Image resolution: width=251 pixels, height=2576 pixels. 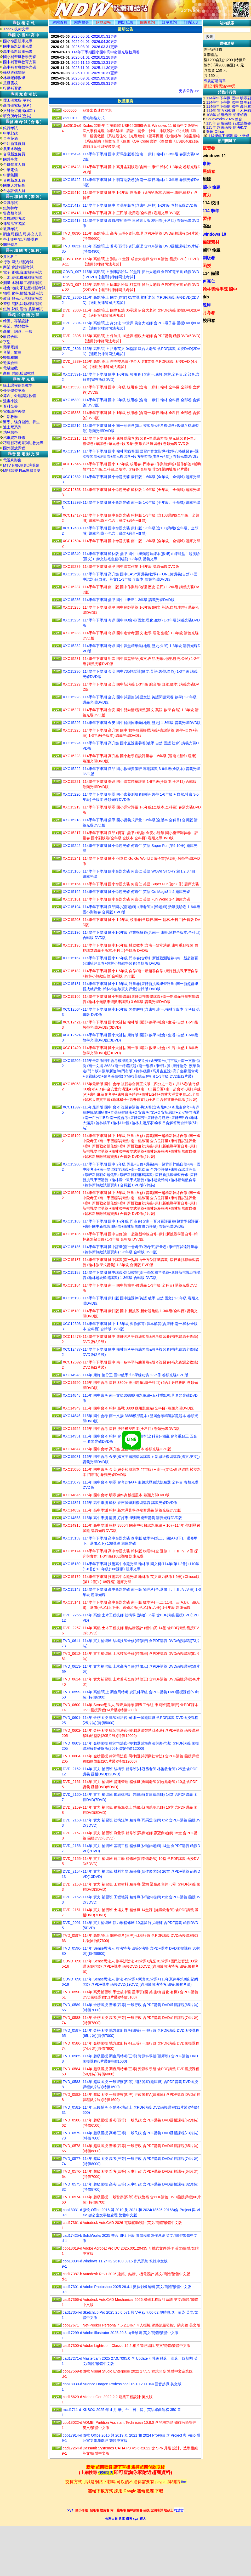 What do you see at coordinates (12, 213) in the screenshot?
I see `警察類考試` at bounding box center [12, 213].